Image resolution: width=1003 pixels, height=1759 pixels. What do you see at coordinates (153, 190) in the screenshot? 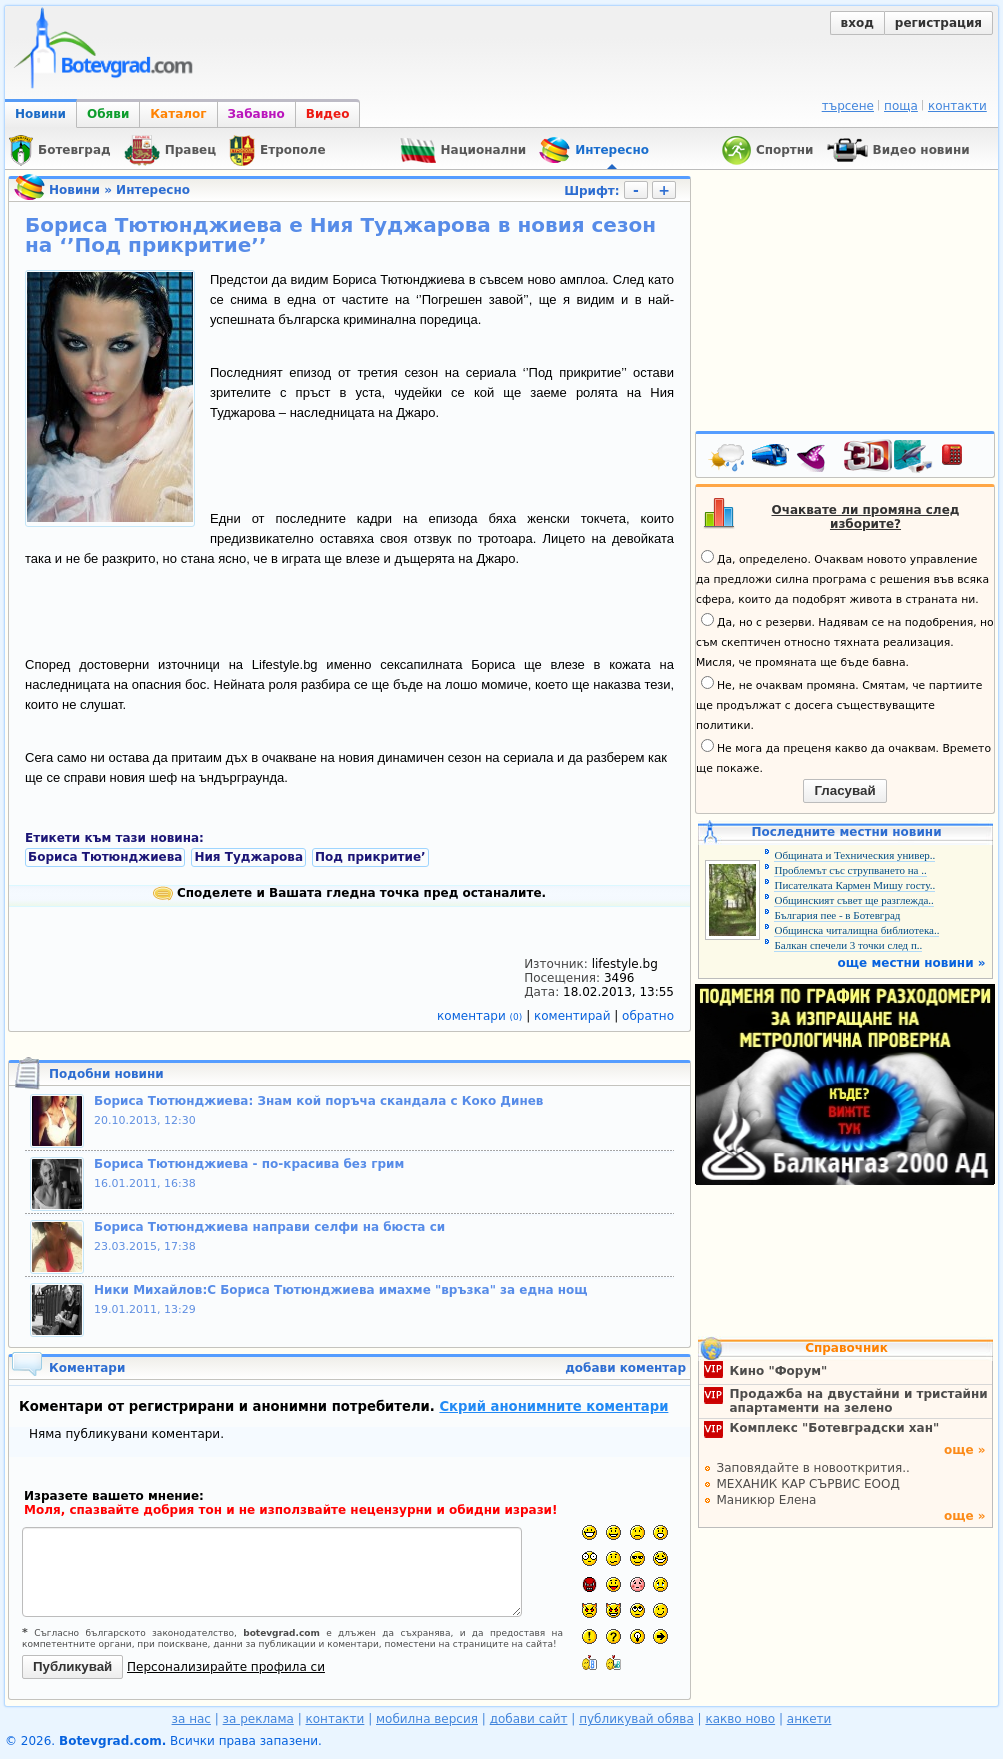
I see `Интересно` at bounding box center [153, 190].